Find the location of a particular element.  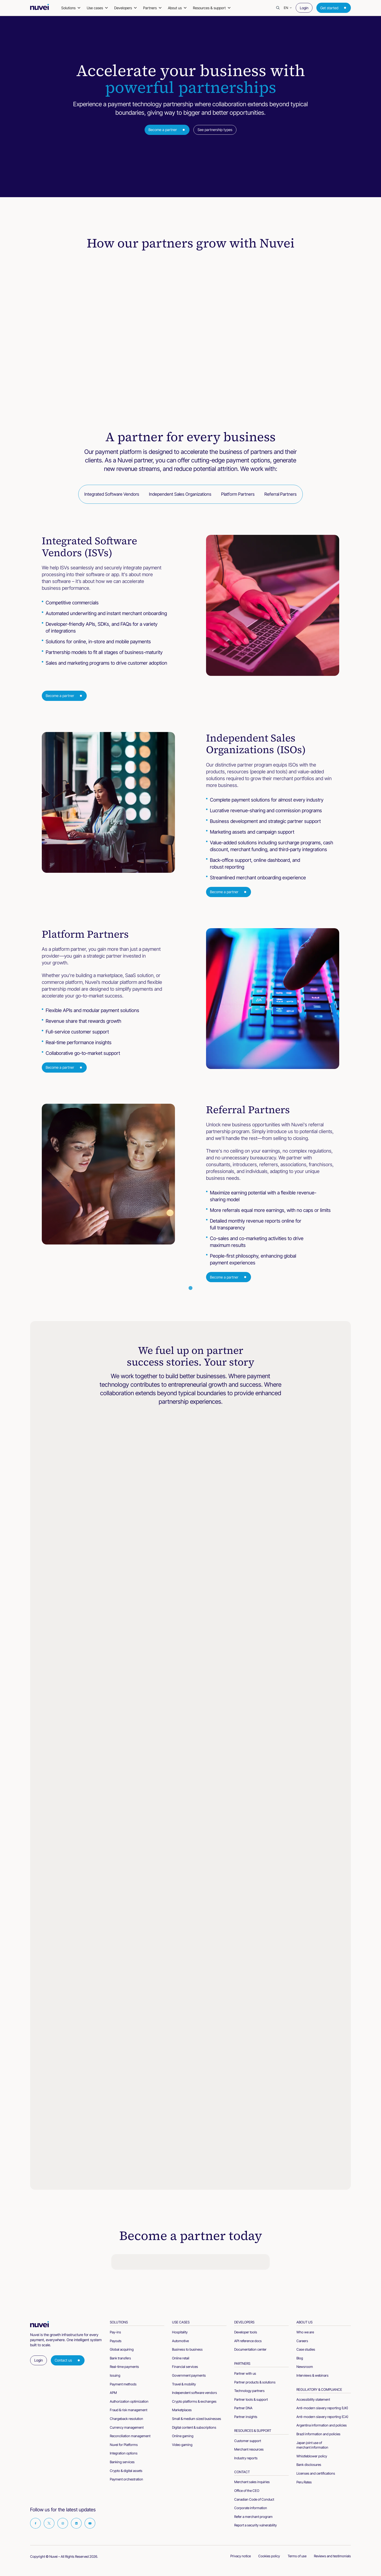

[Visit our Linkedin page] is located at coordinates (76, 2523).